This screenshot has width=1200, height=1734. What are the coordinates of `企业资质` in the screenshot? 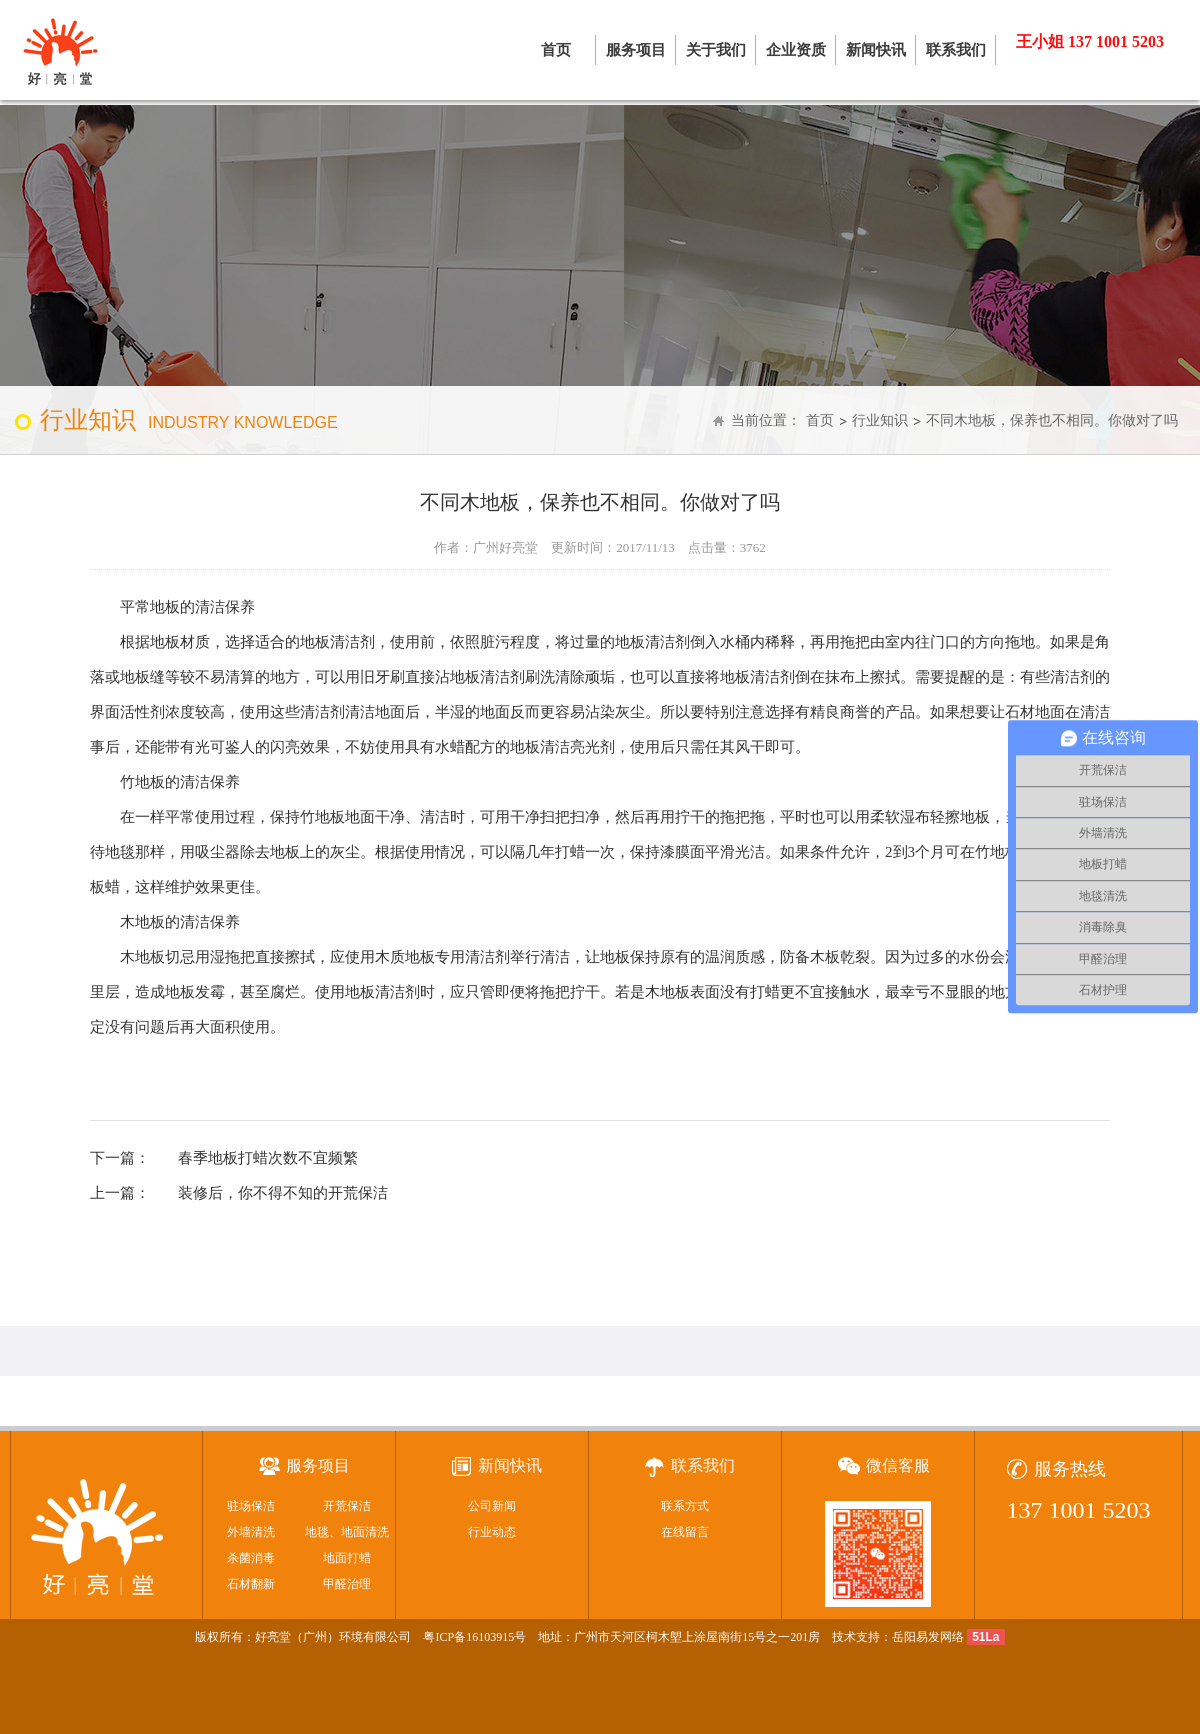 It's located at (796, 49).